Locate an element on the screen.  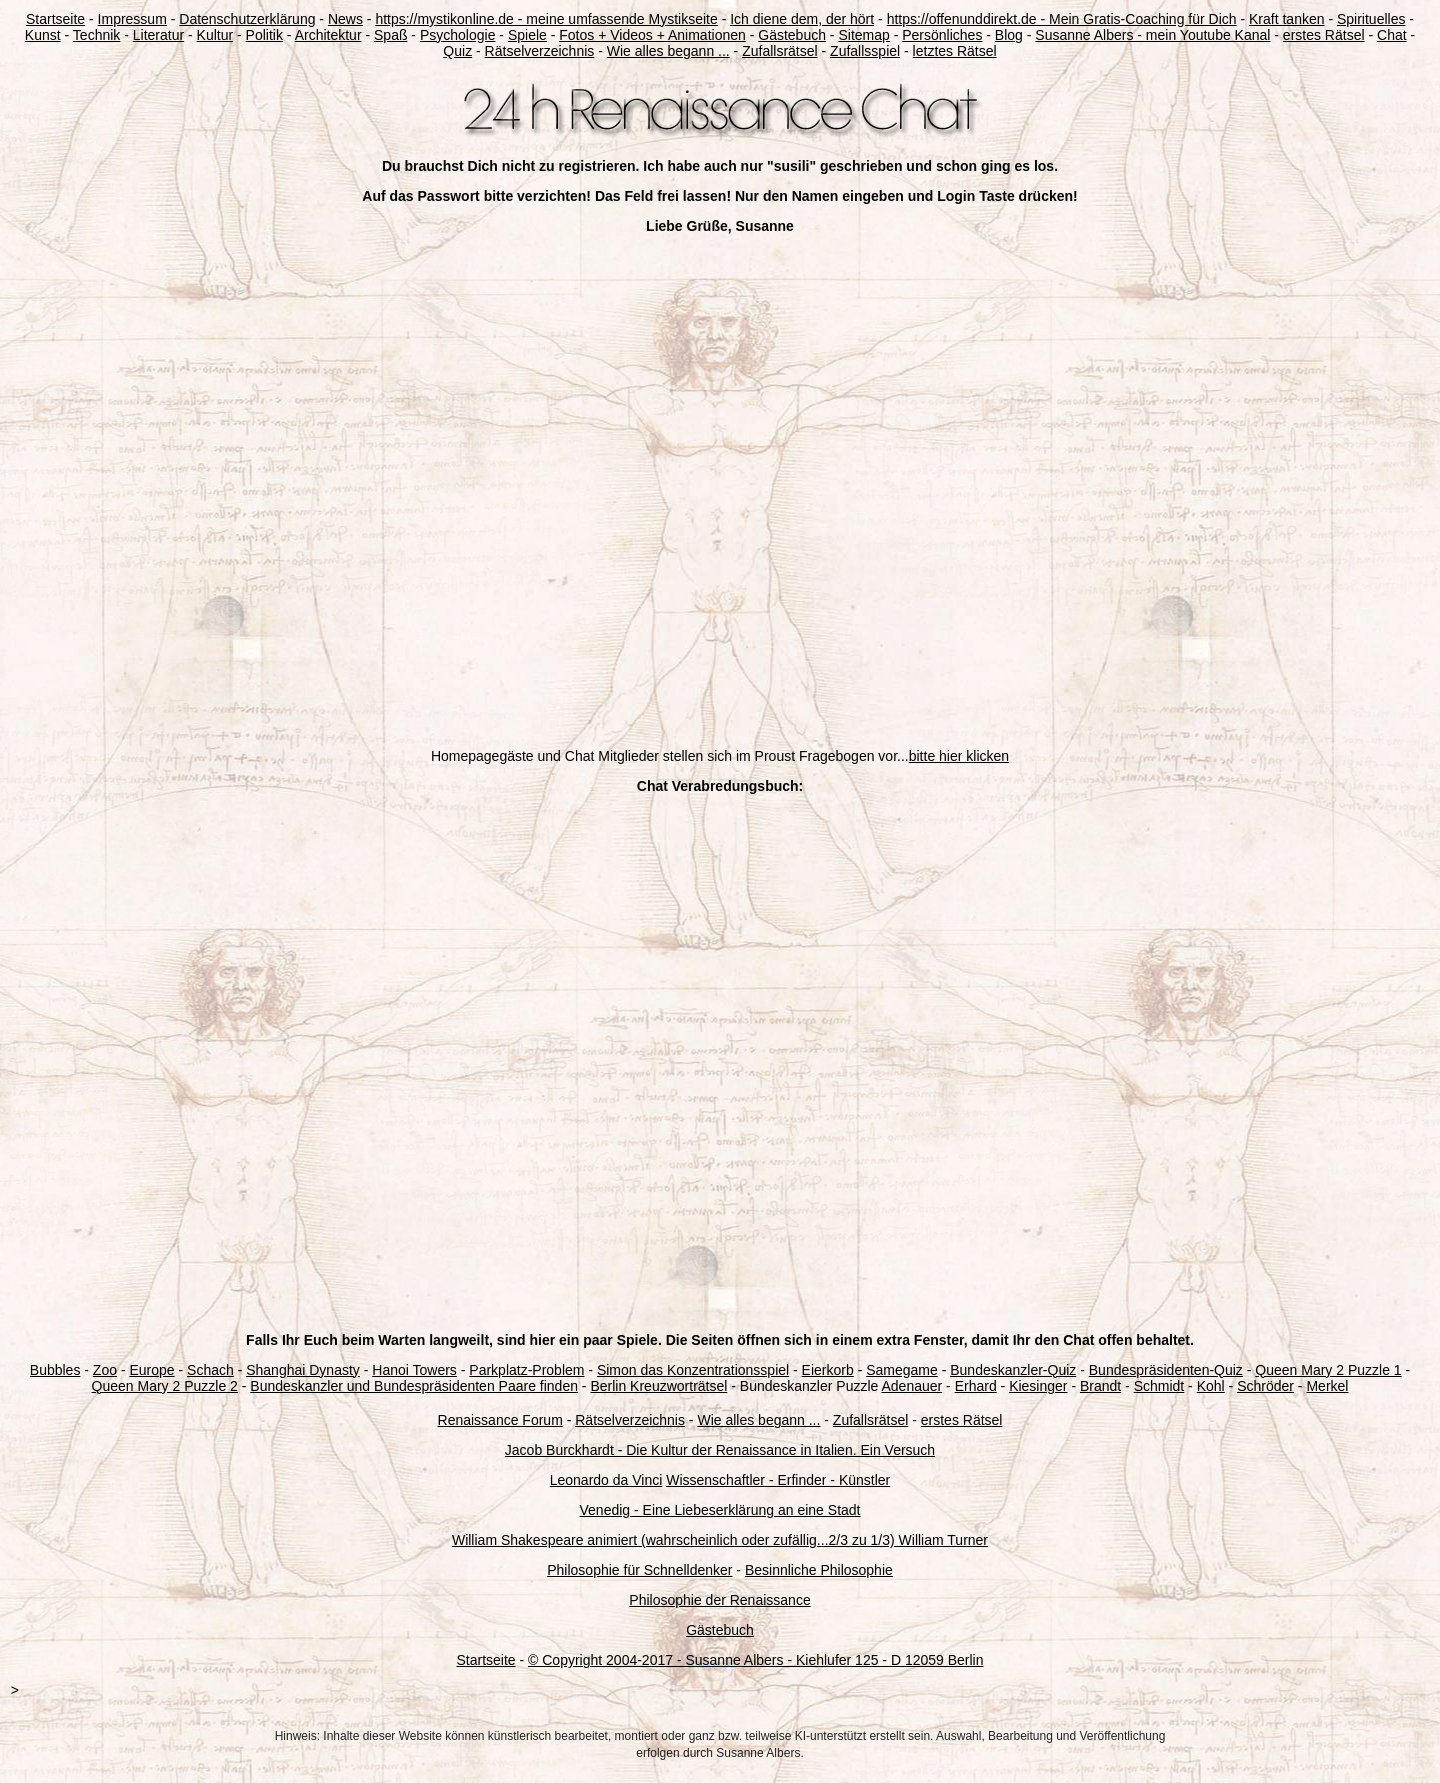
Bubbles is located at coordinates (55, 1370).